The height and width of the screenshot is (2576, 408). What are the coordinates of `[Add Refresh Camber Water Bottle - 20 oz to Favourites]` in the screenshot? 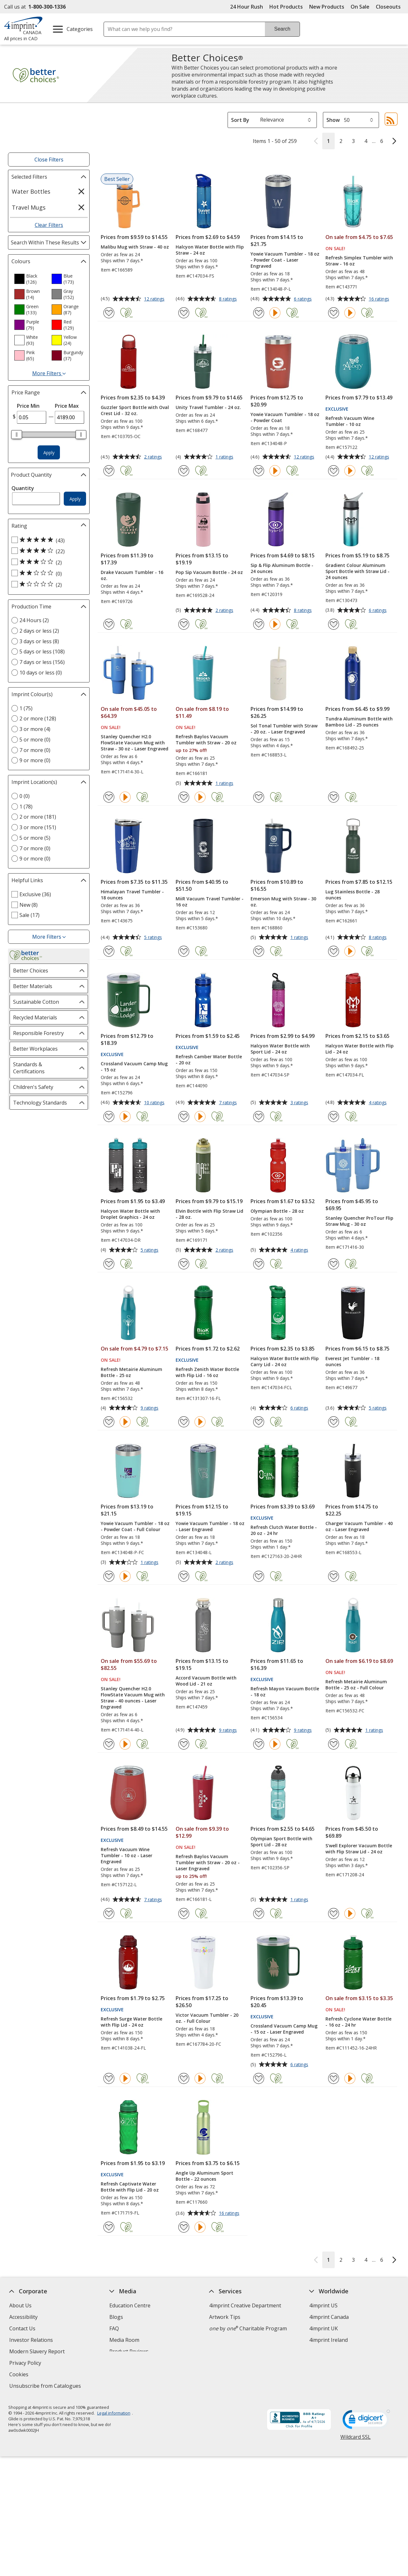 It's located at (183, 1116).